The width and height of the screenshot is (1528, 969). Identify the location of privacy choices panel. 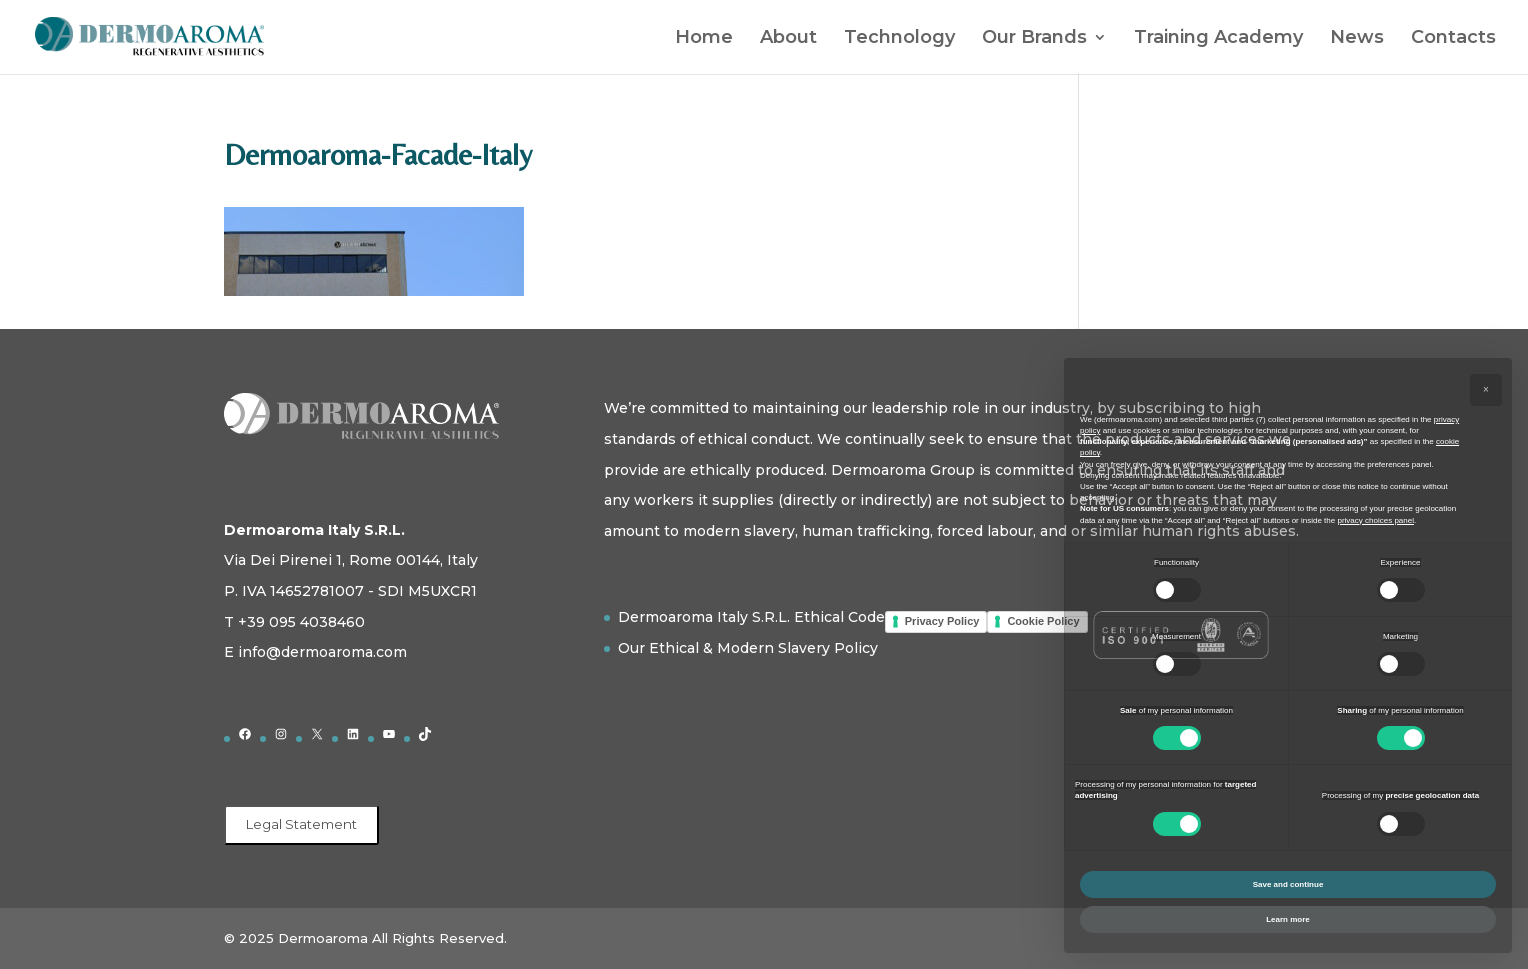
(1375, 520).